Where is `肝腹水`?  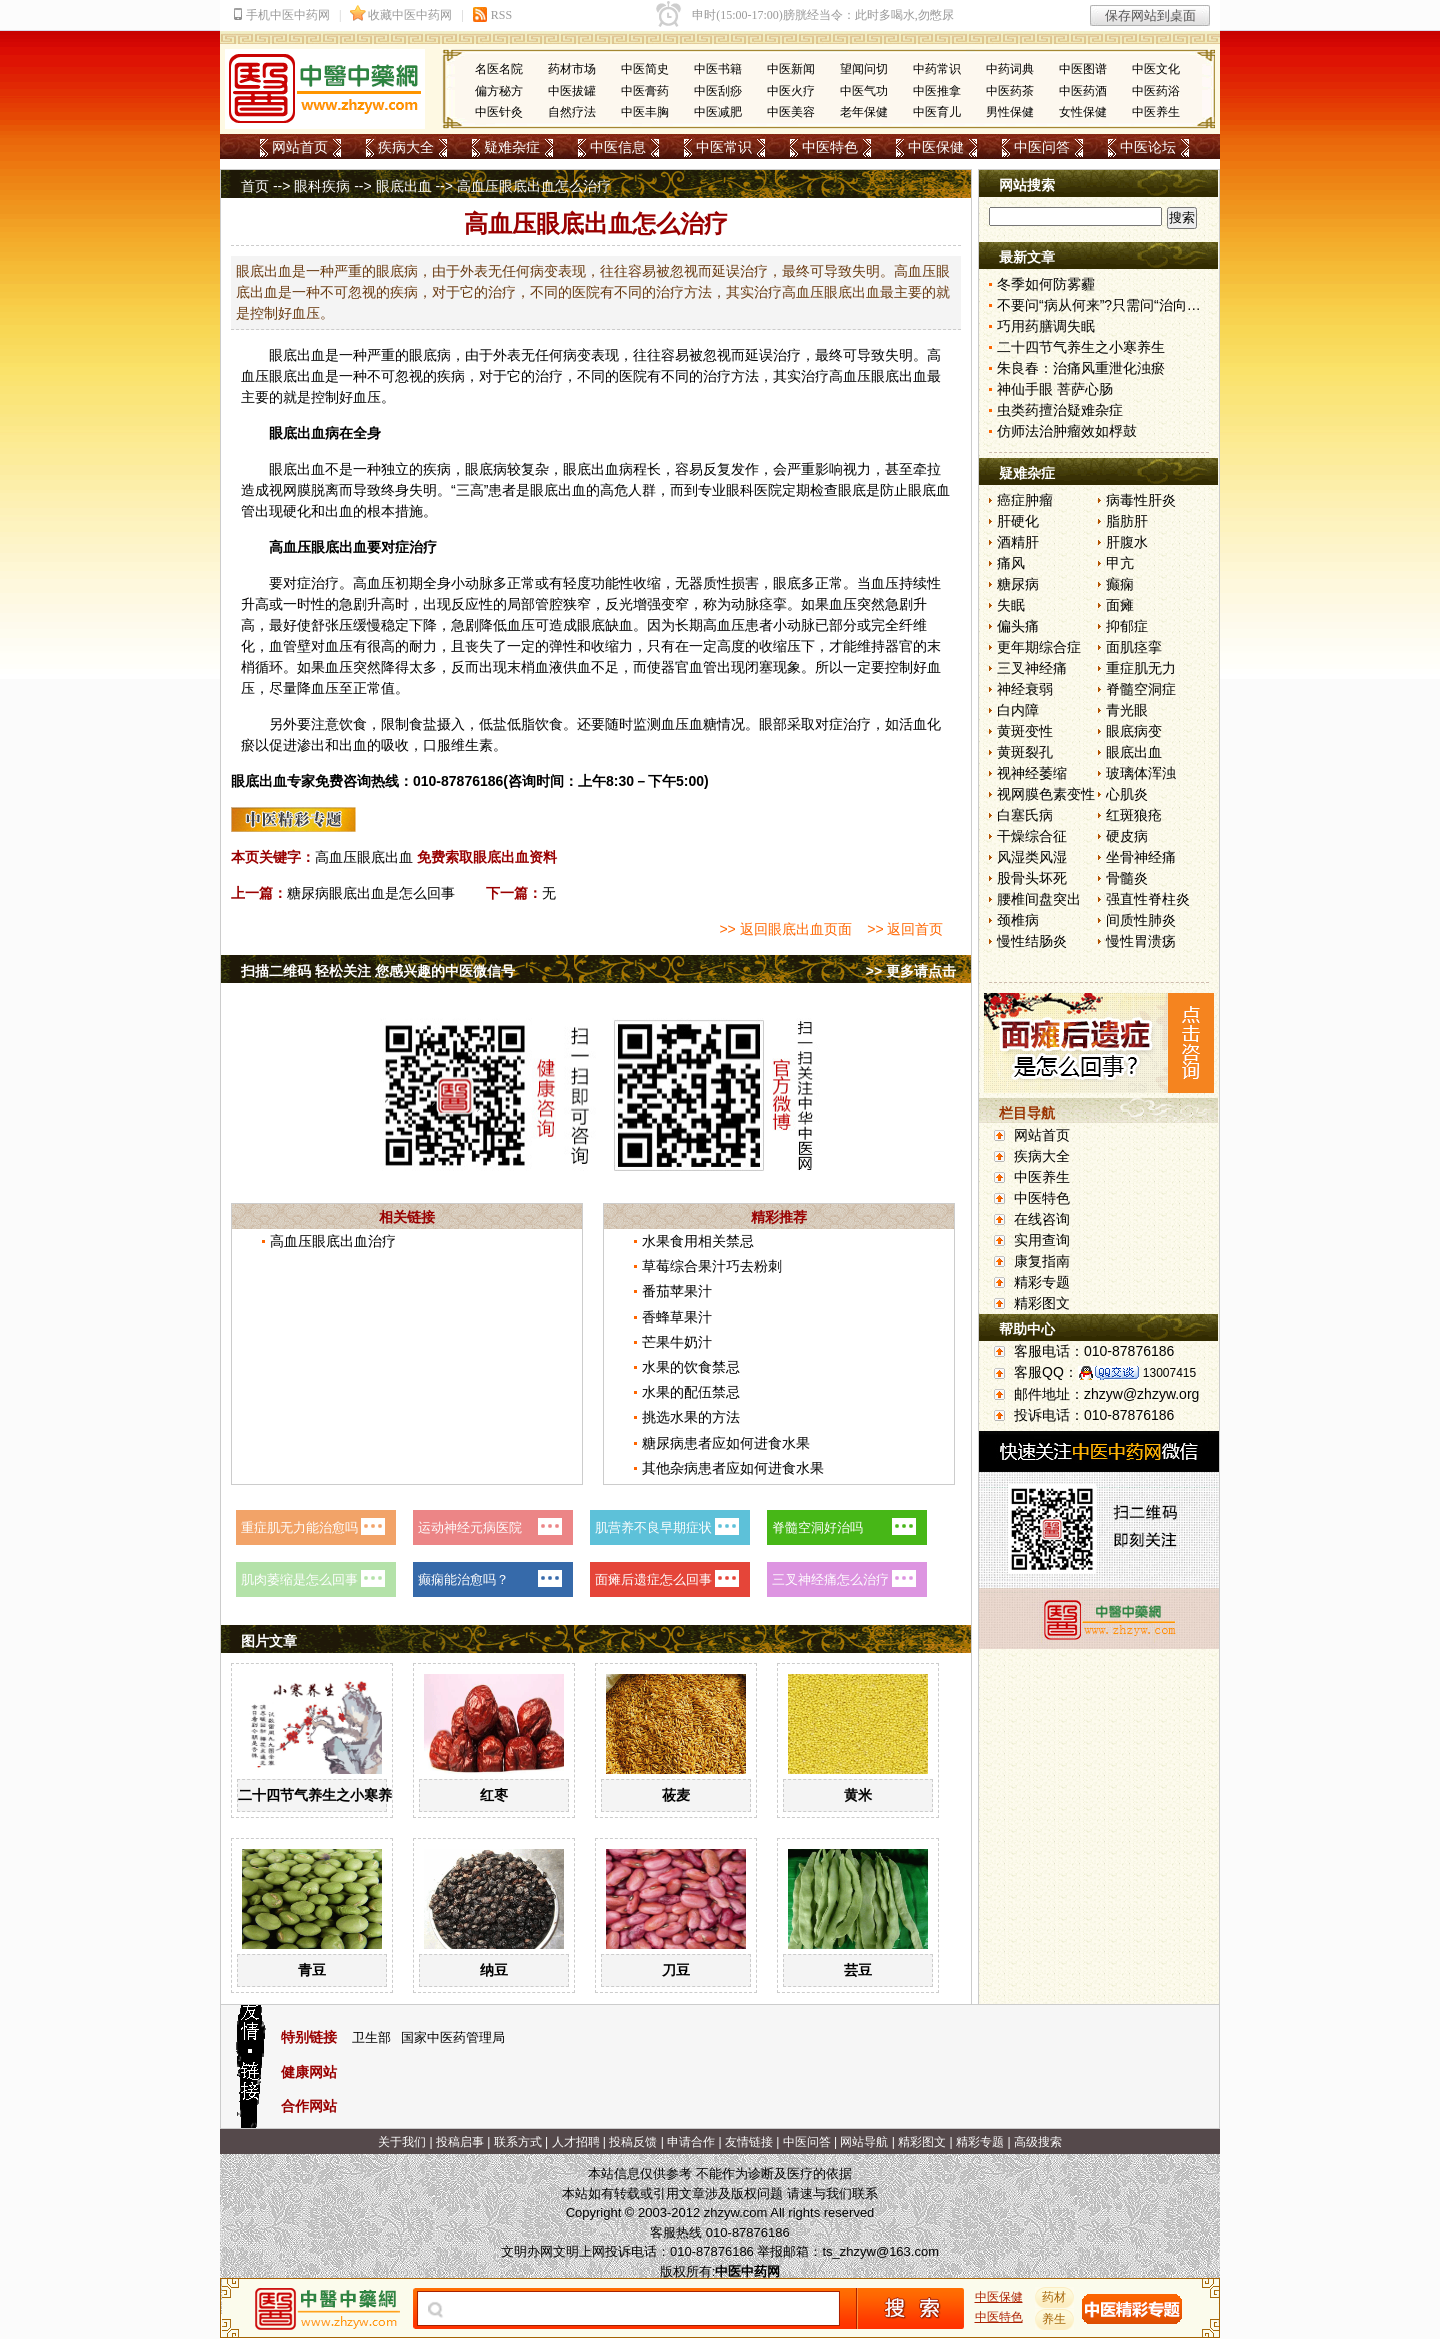
肝腹水 is located at coordinates (1127, 542).